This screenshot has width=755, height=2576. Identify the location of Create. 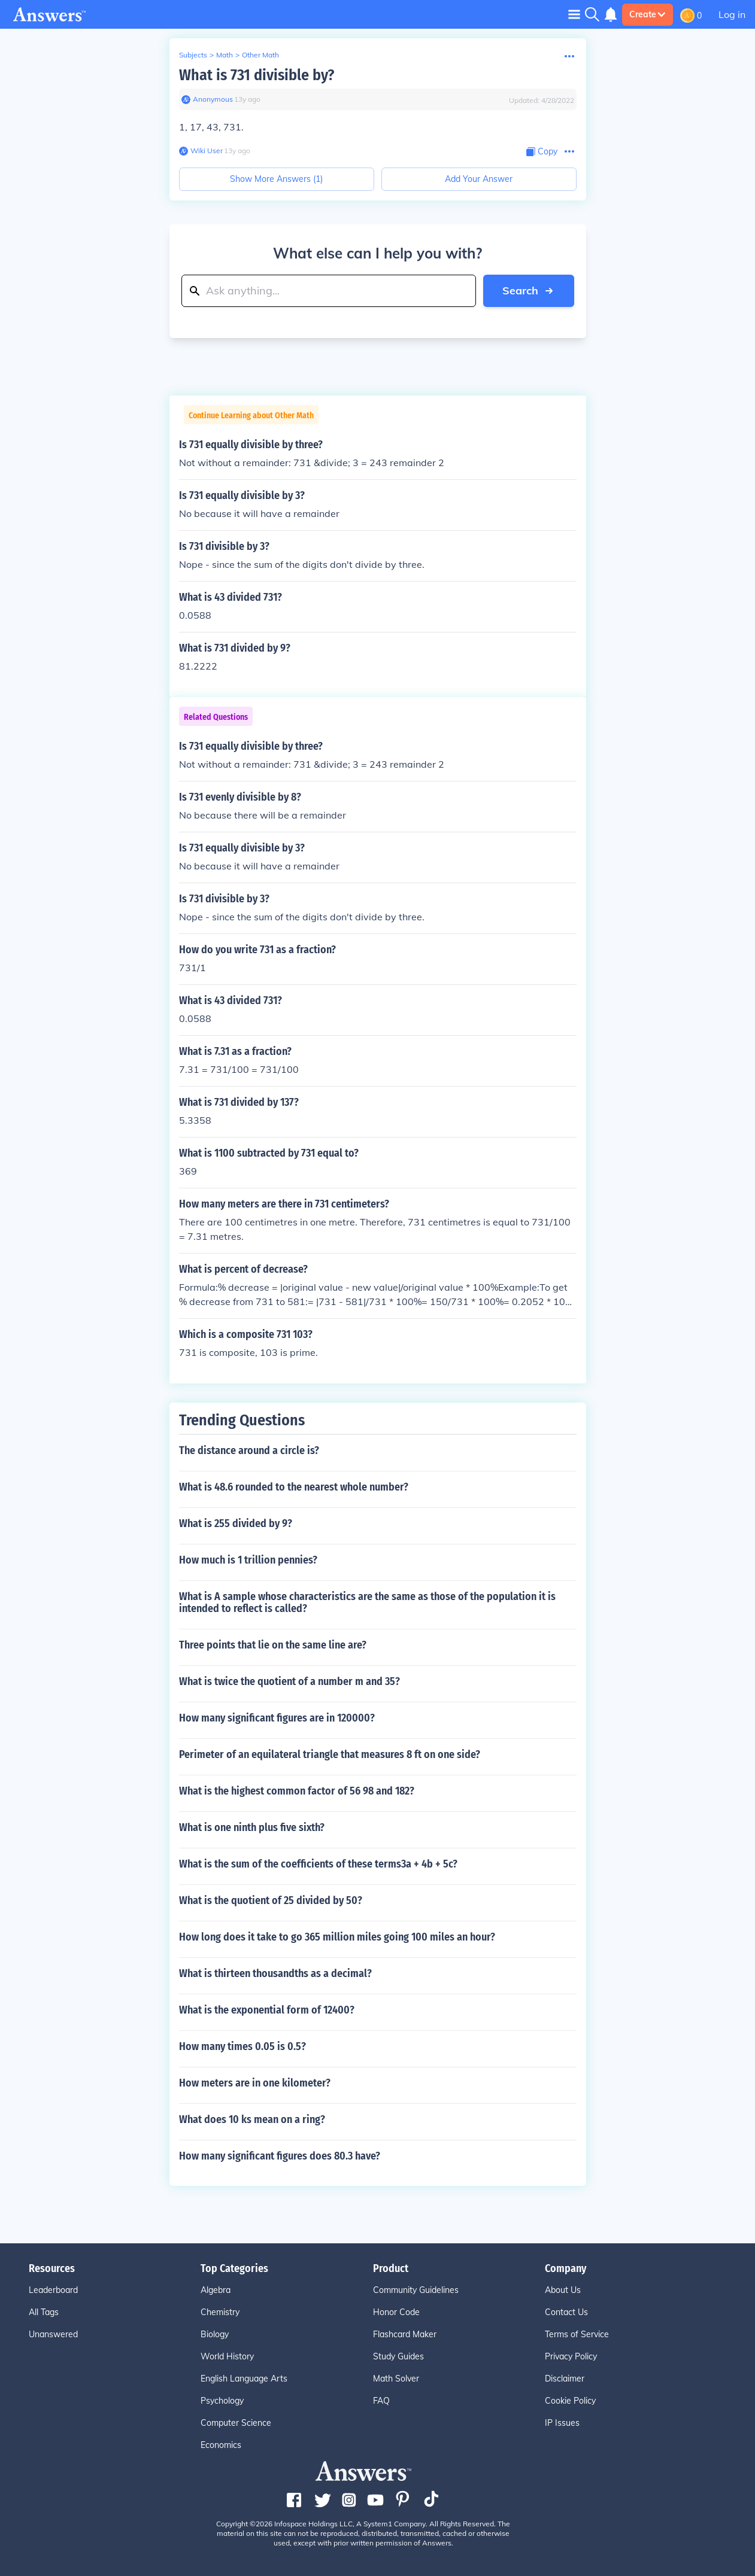
(647, 14).